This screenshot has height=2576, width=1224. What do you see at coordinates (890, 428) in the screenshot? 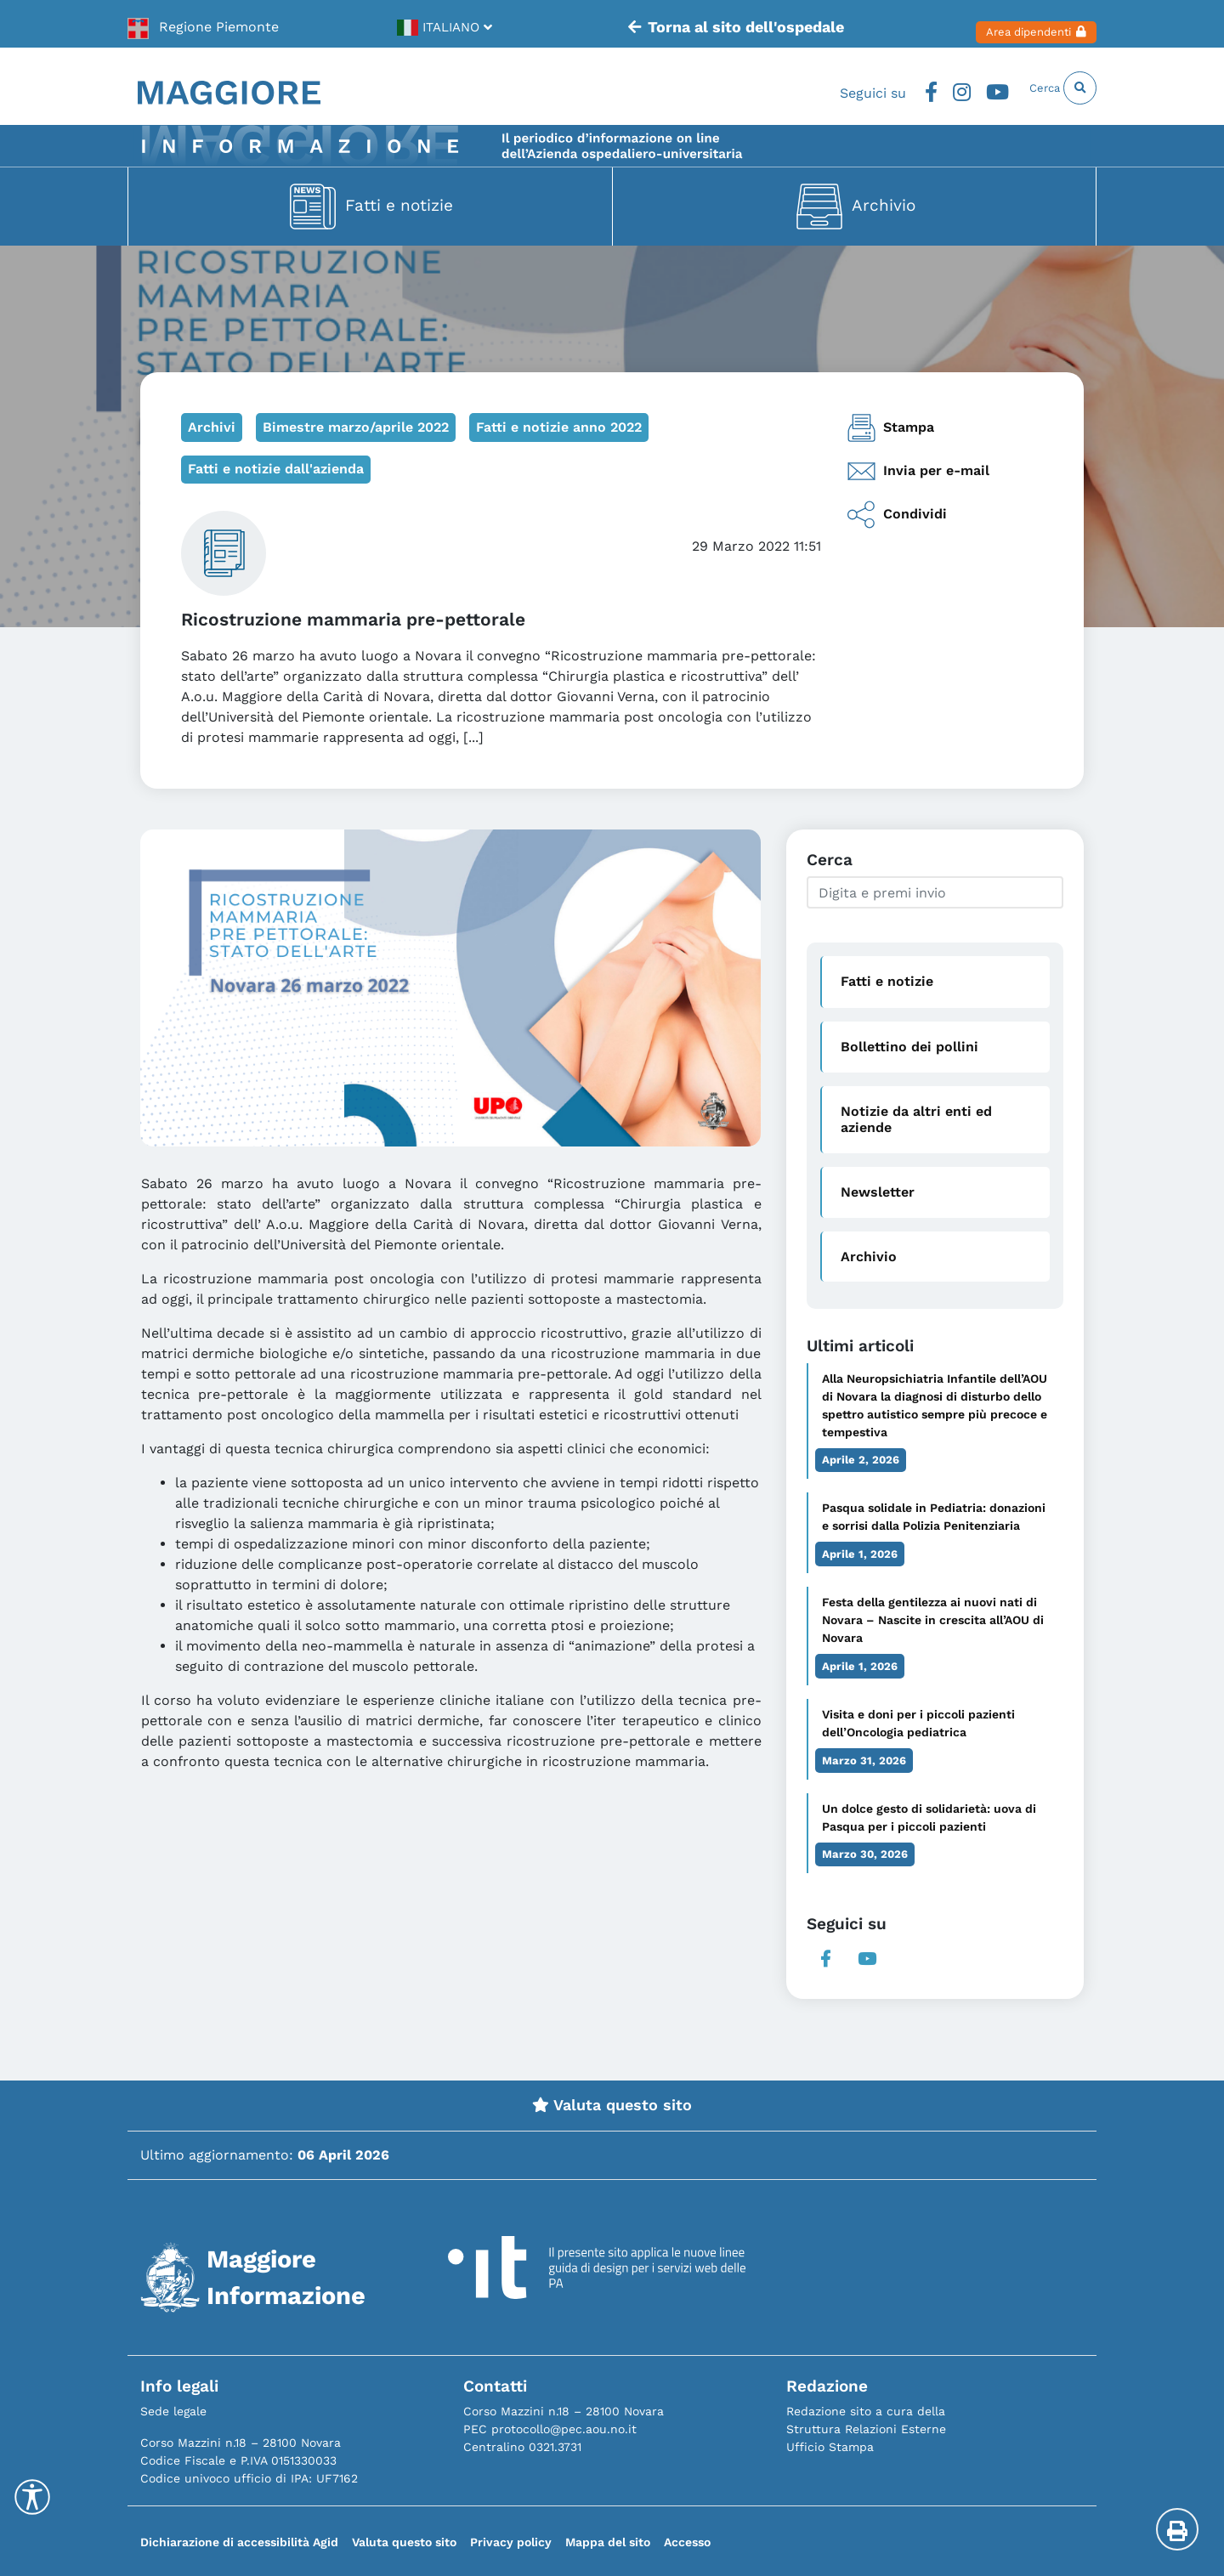
I see `Stampa [link]` at bounding box center [890, 428].